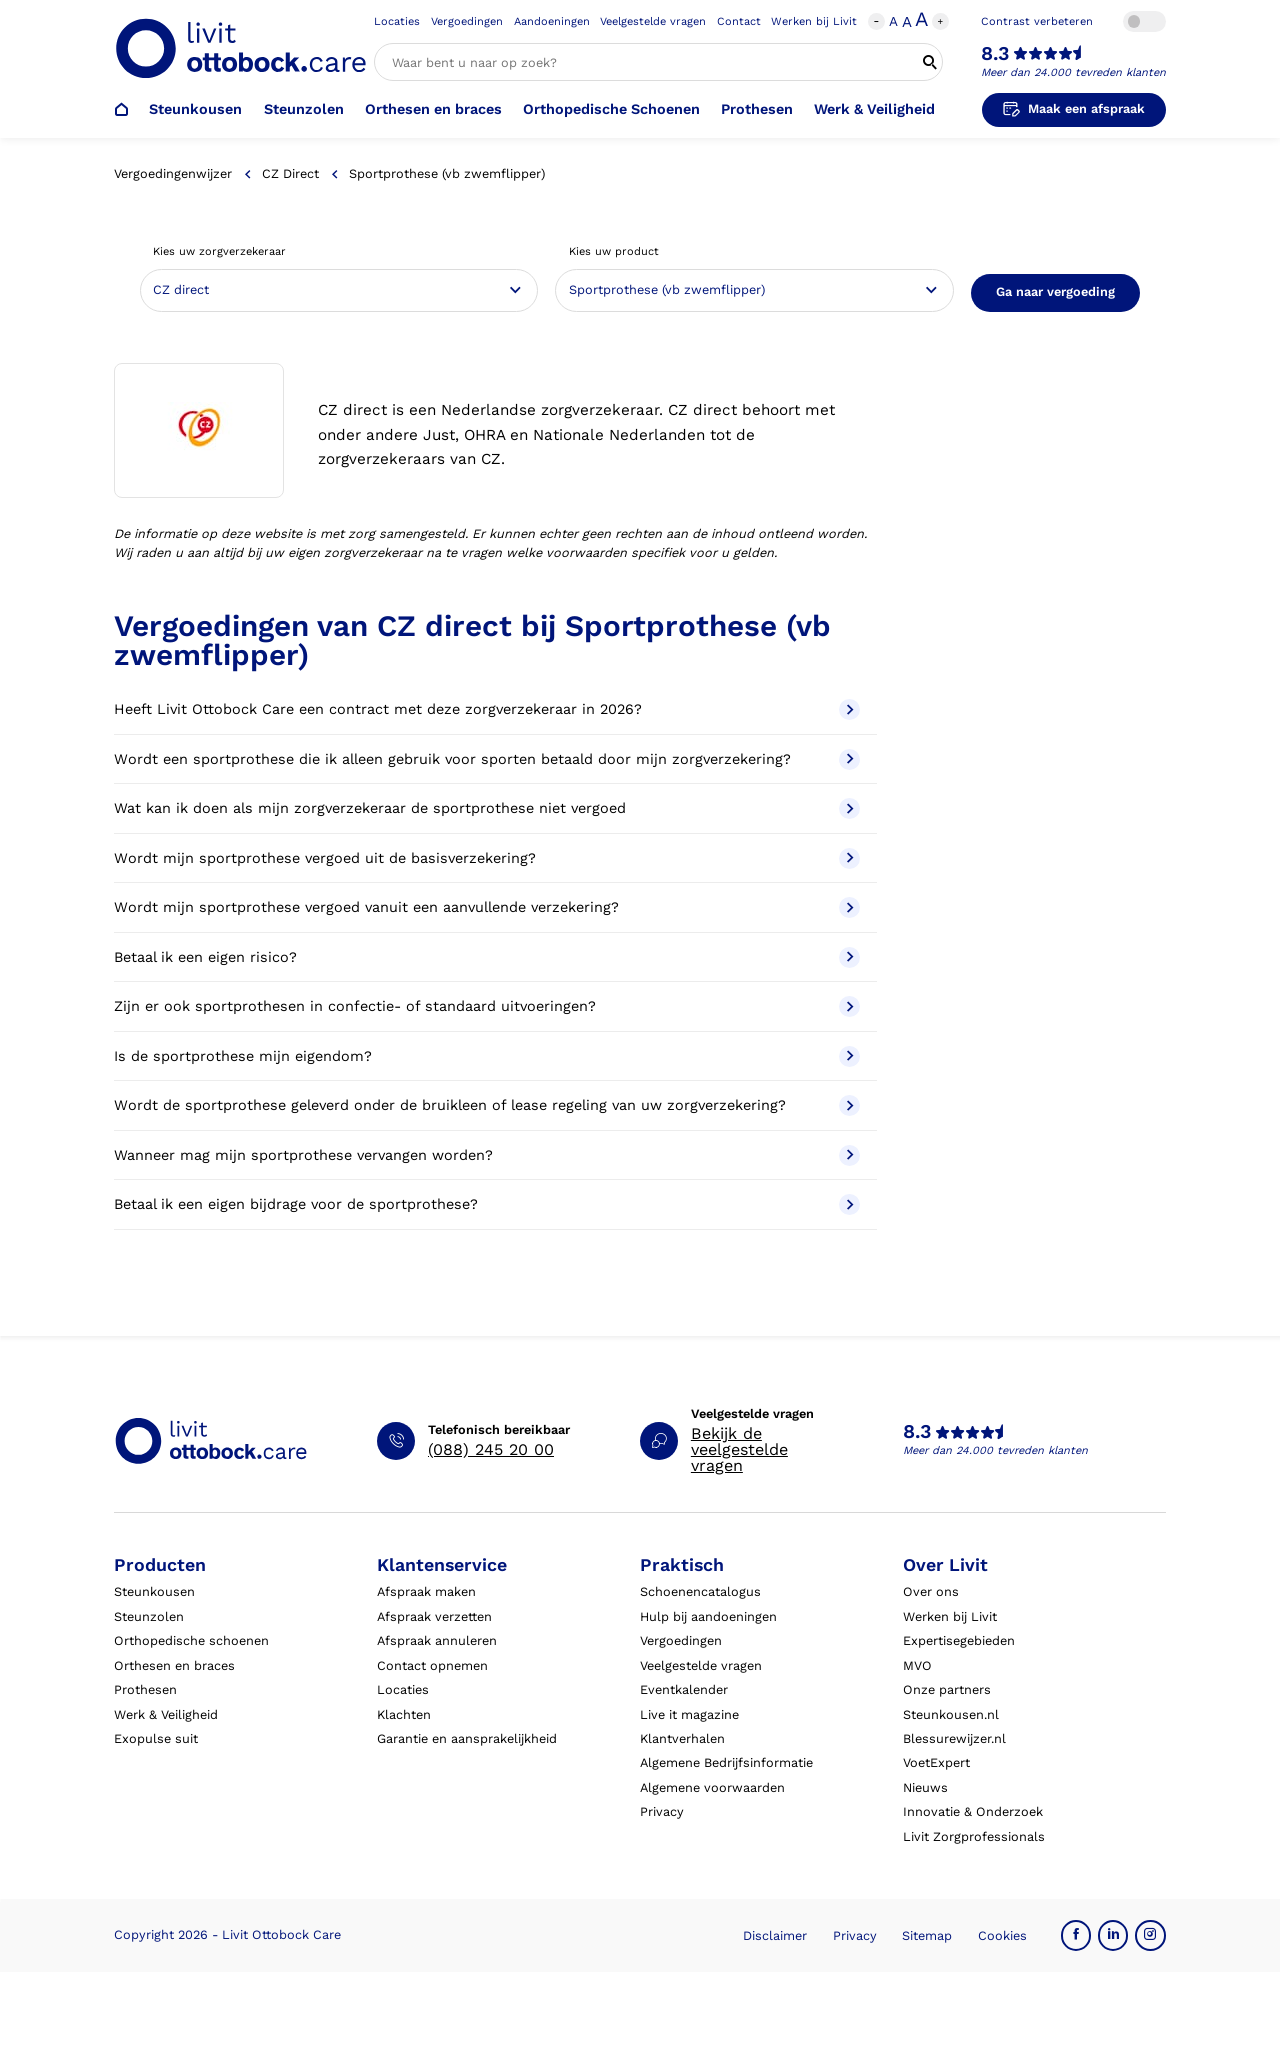 This screenshot has height=2056, width=1280. Describe the element at coordinates (700, 1591) in the screenshot. I see `Schoenencatalogus` at that location.